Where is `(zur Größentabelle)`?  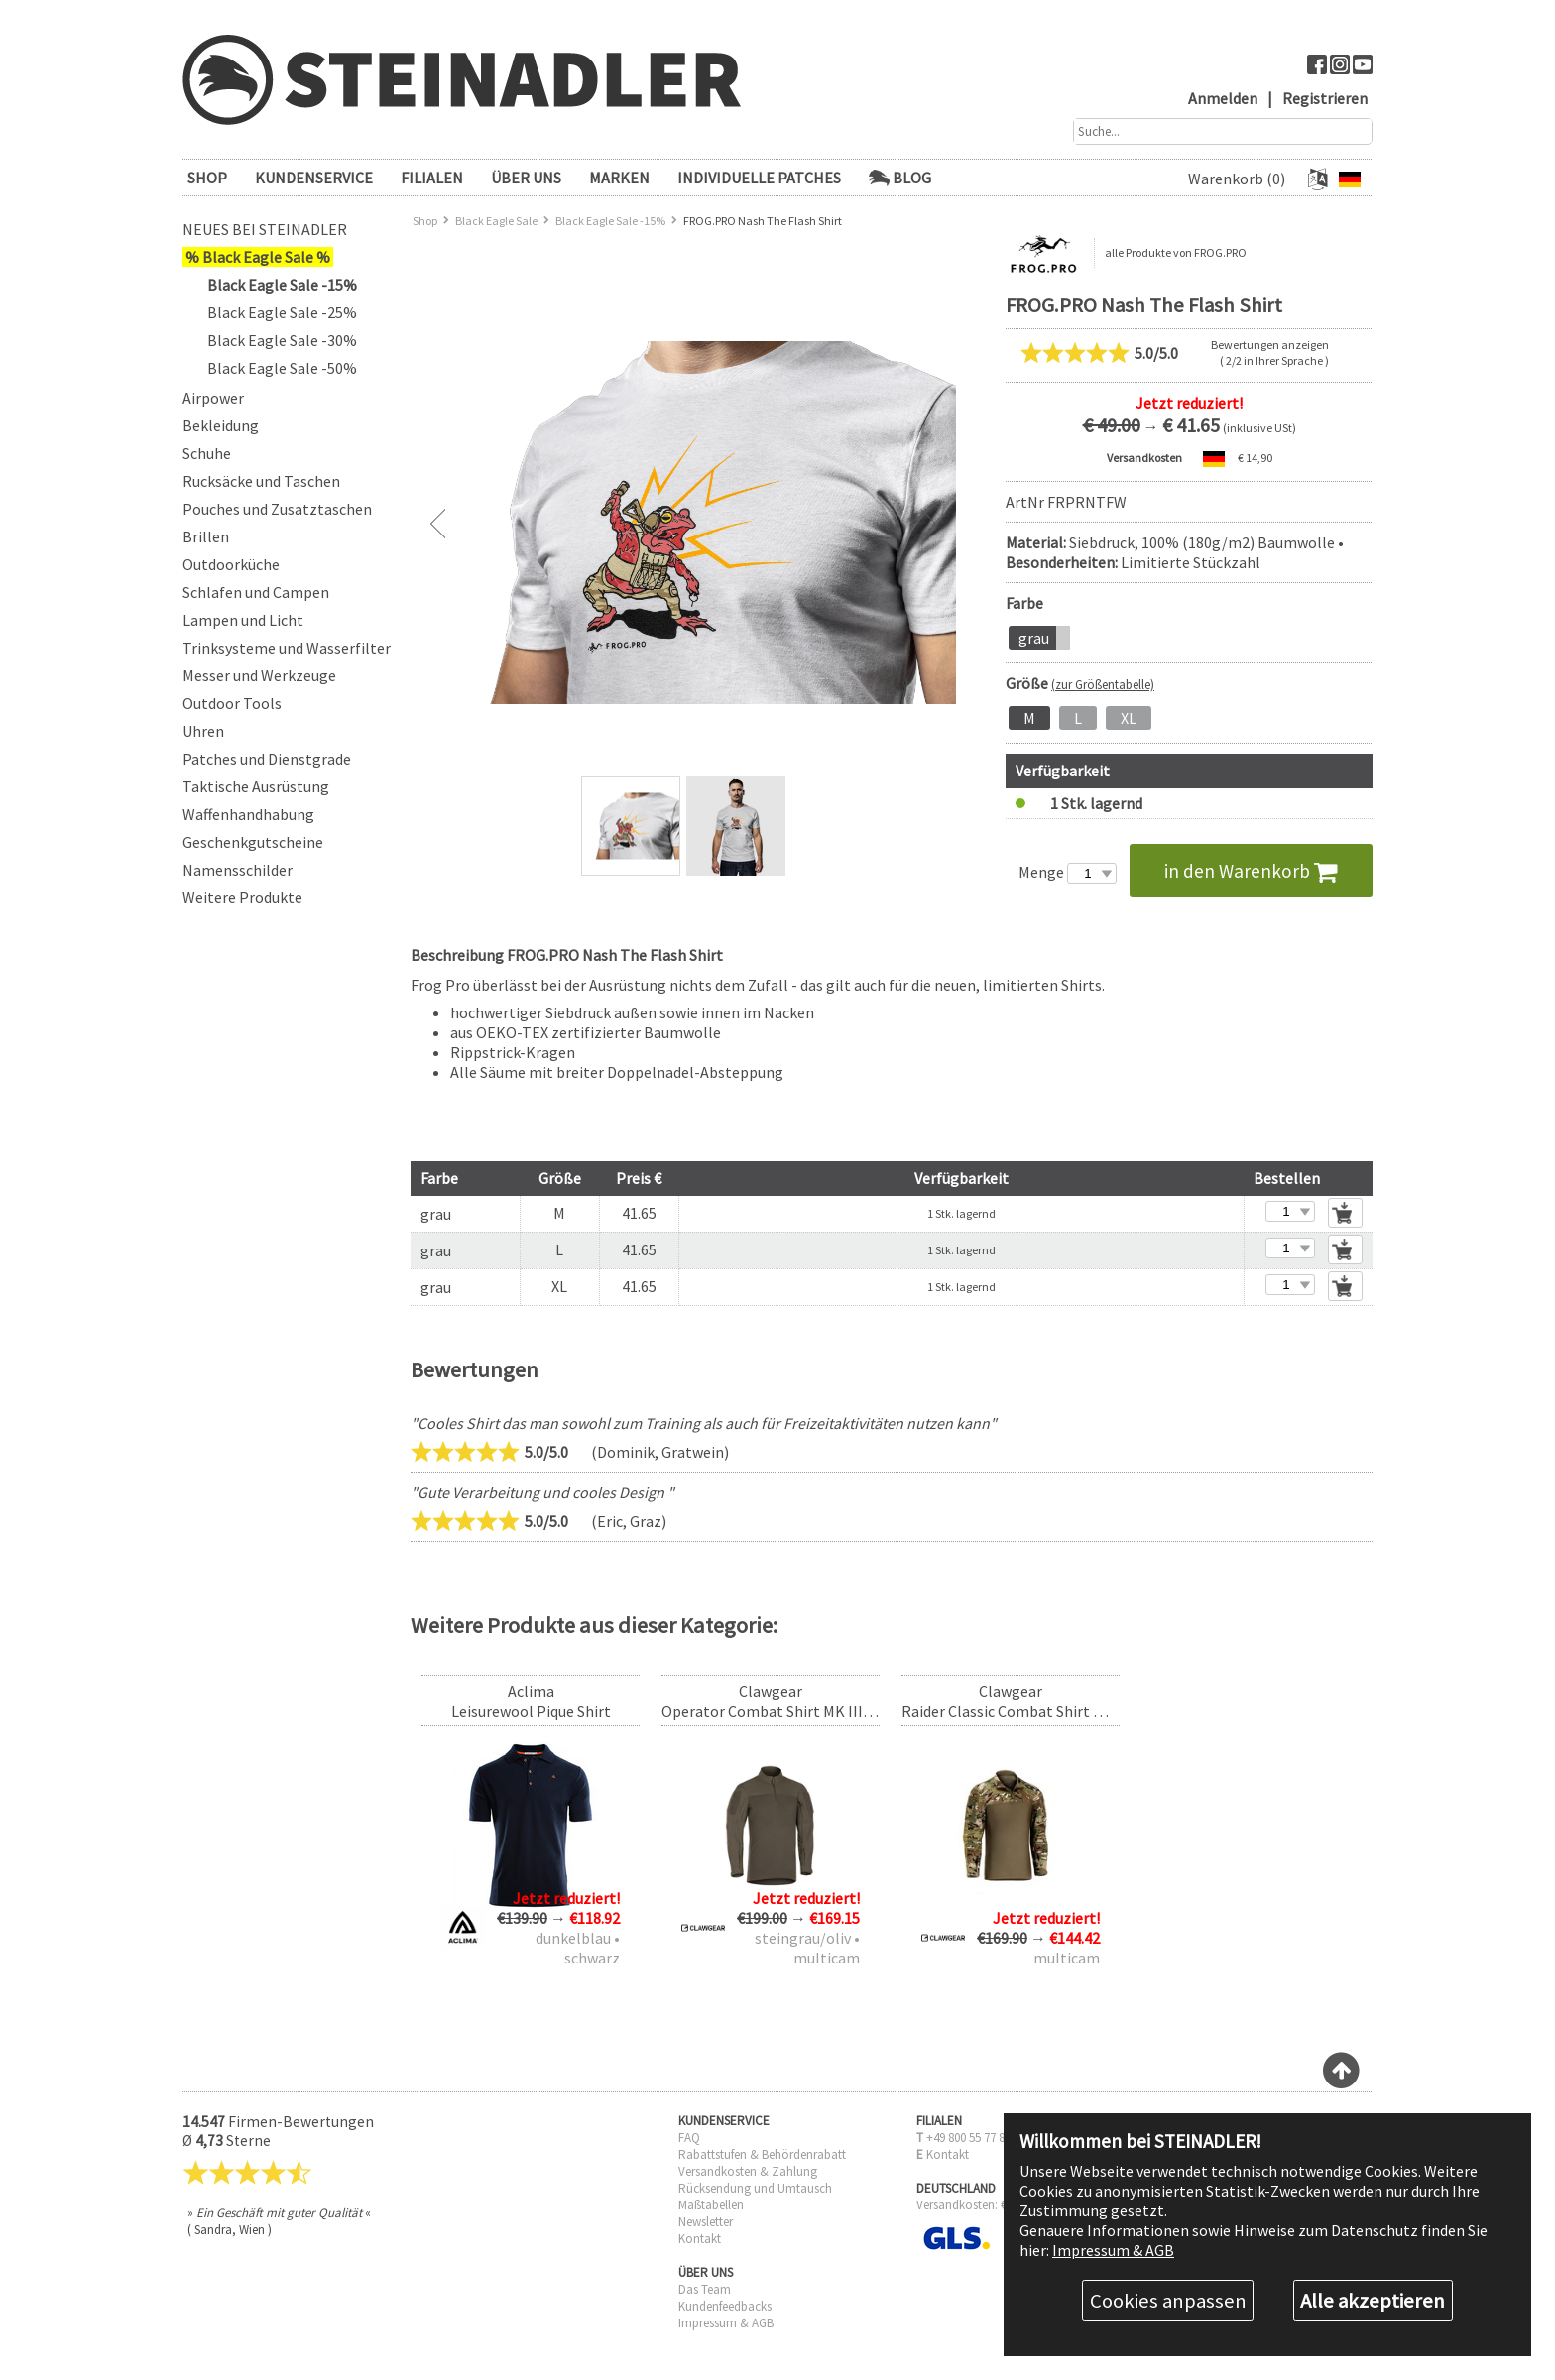
(zur Größentabelle) is located at coordinates (1102, 684).